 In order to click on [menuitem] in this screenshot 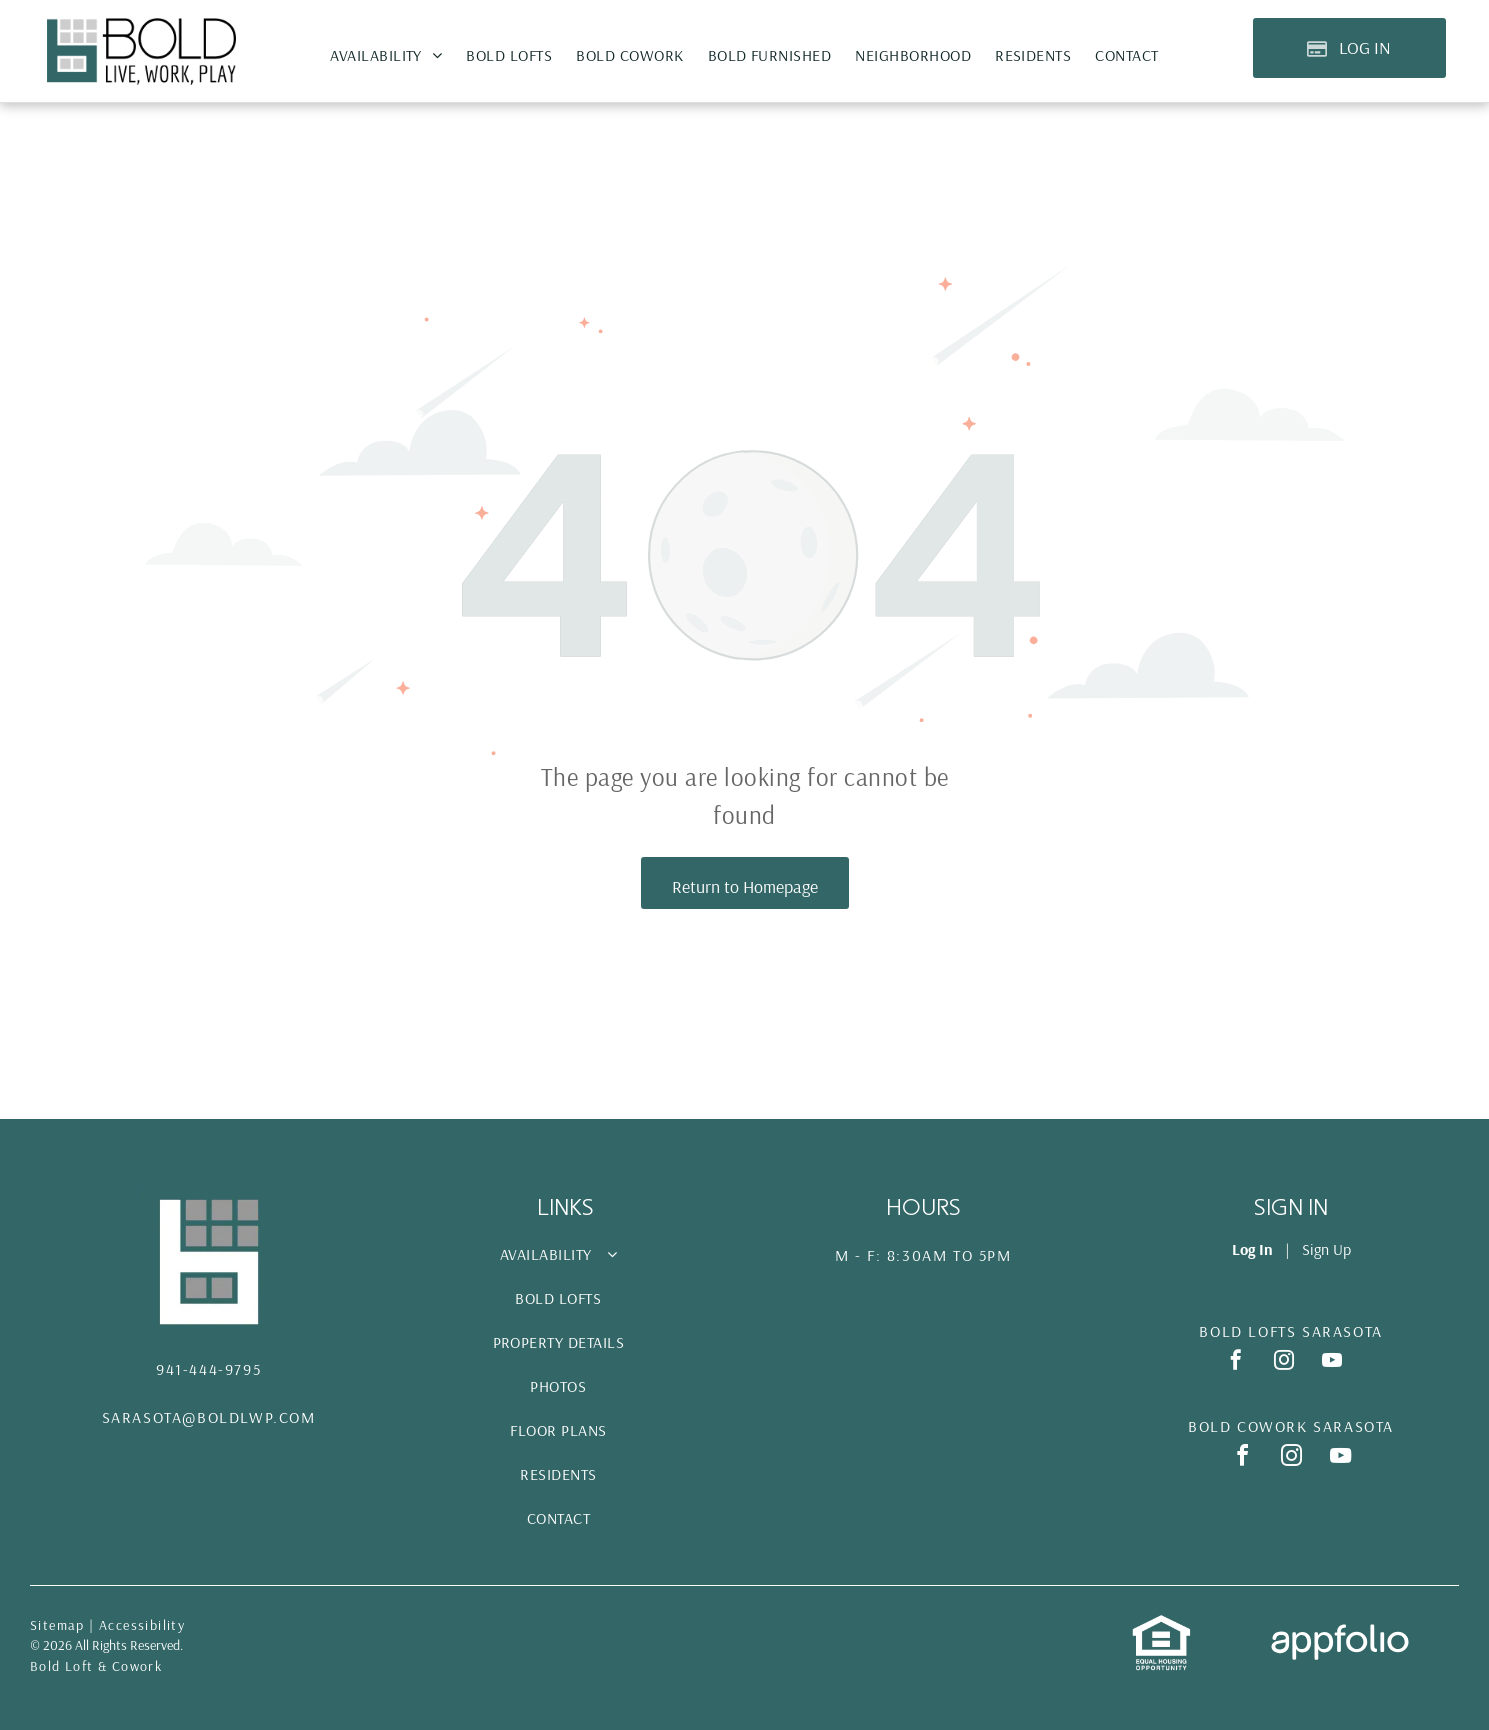, I will do `click(386, 55)`.